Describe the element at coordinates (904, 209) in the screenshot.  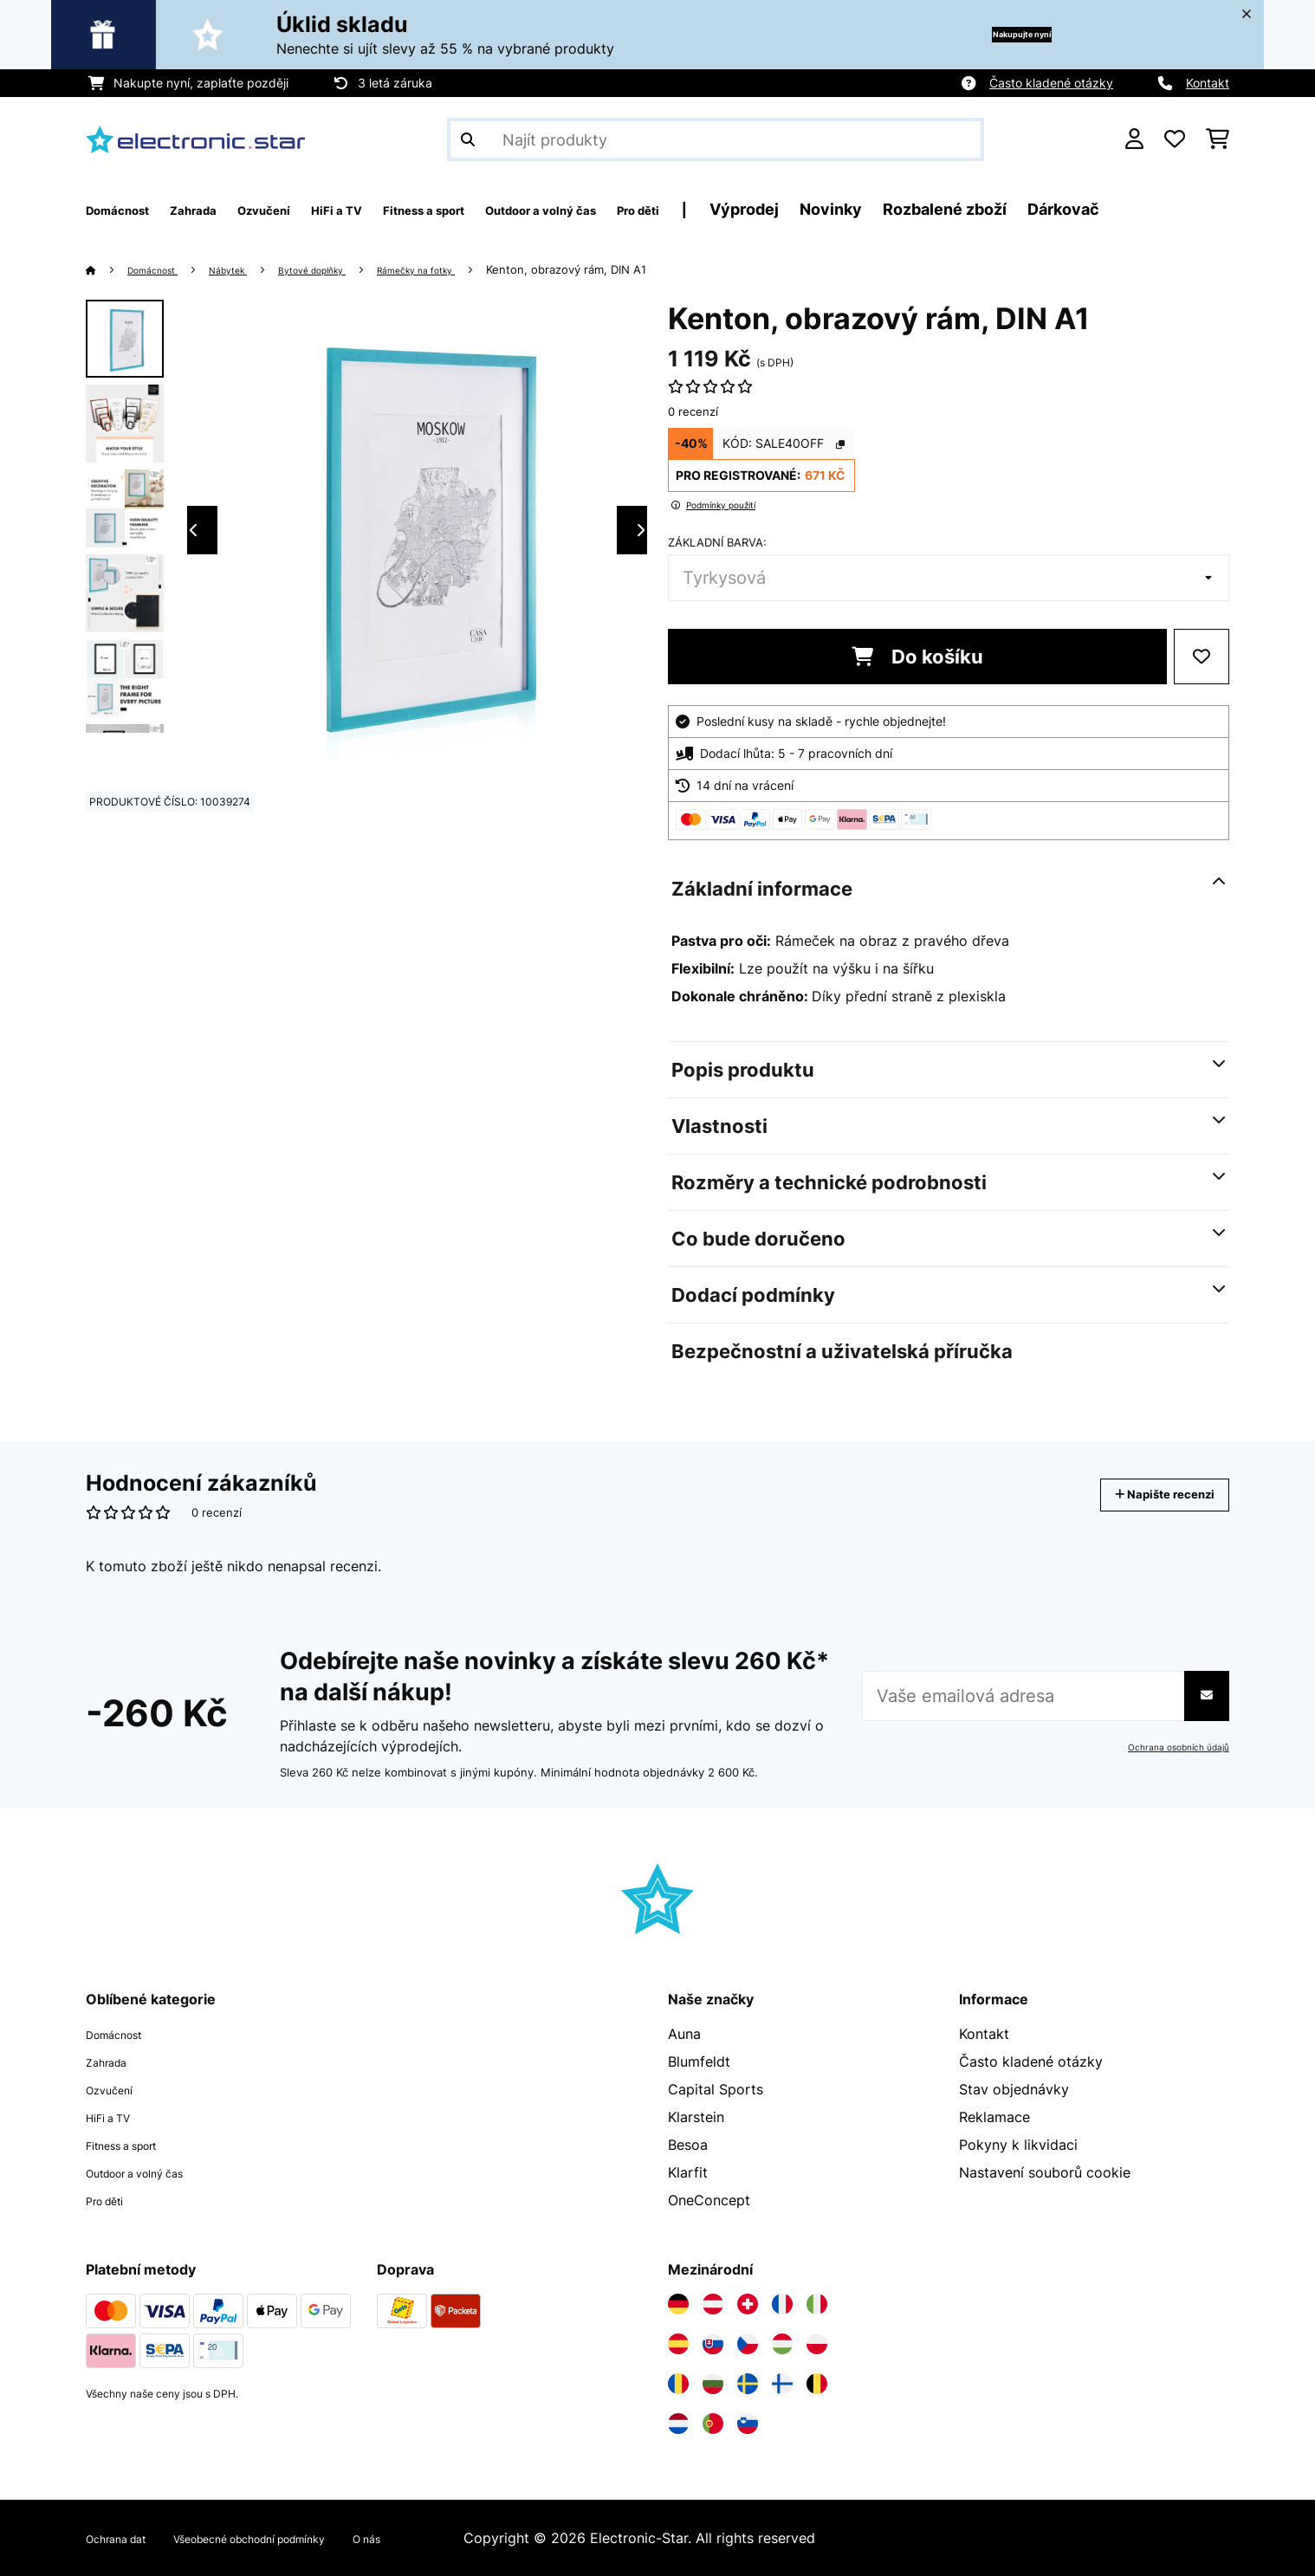
I see `Výprodej` at that location.